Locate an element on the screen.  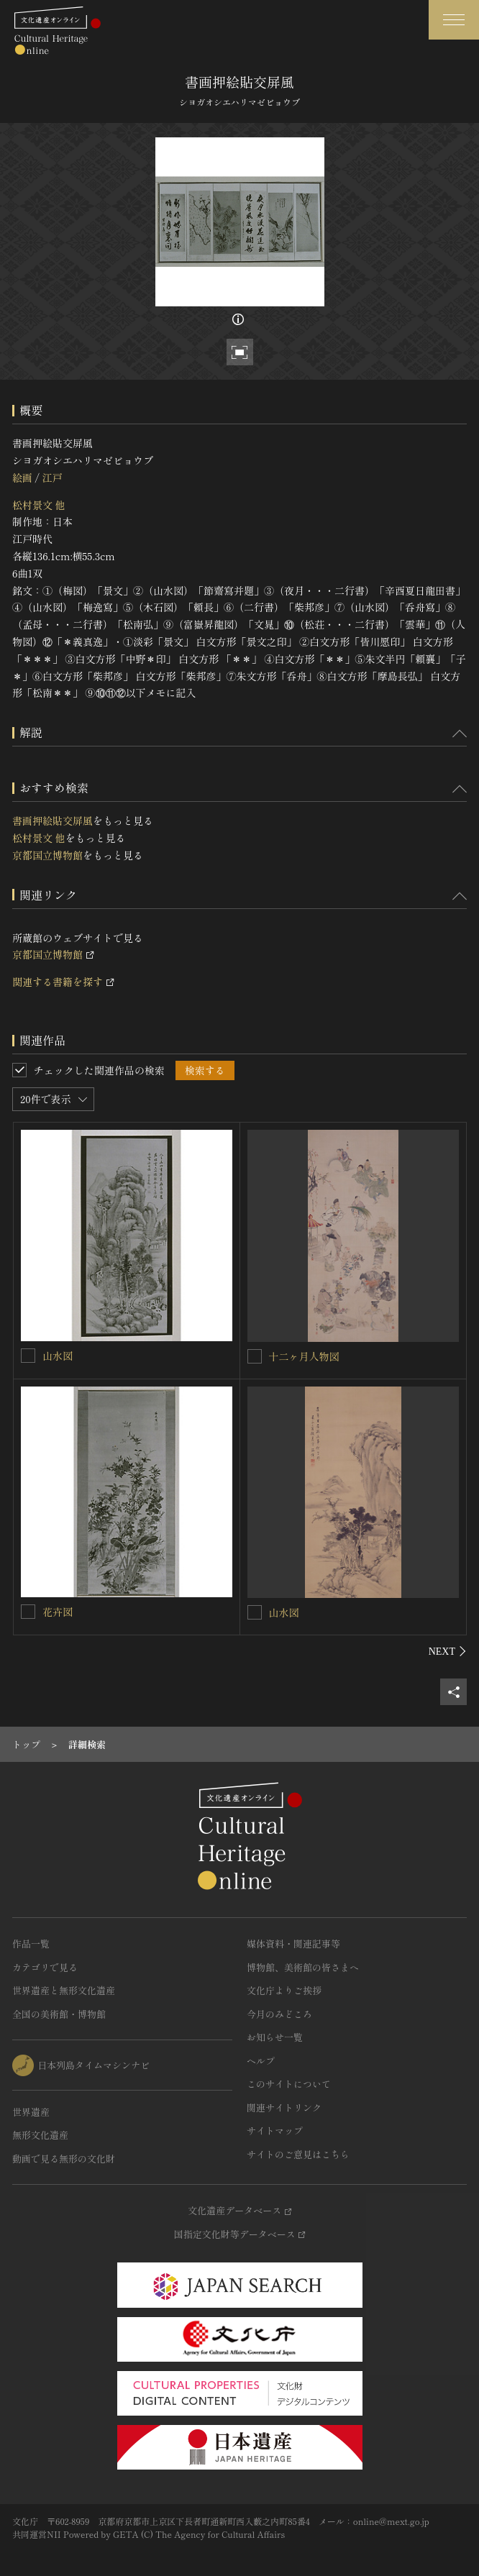
江戸 is located at coordinates (52, 477).